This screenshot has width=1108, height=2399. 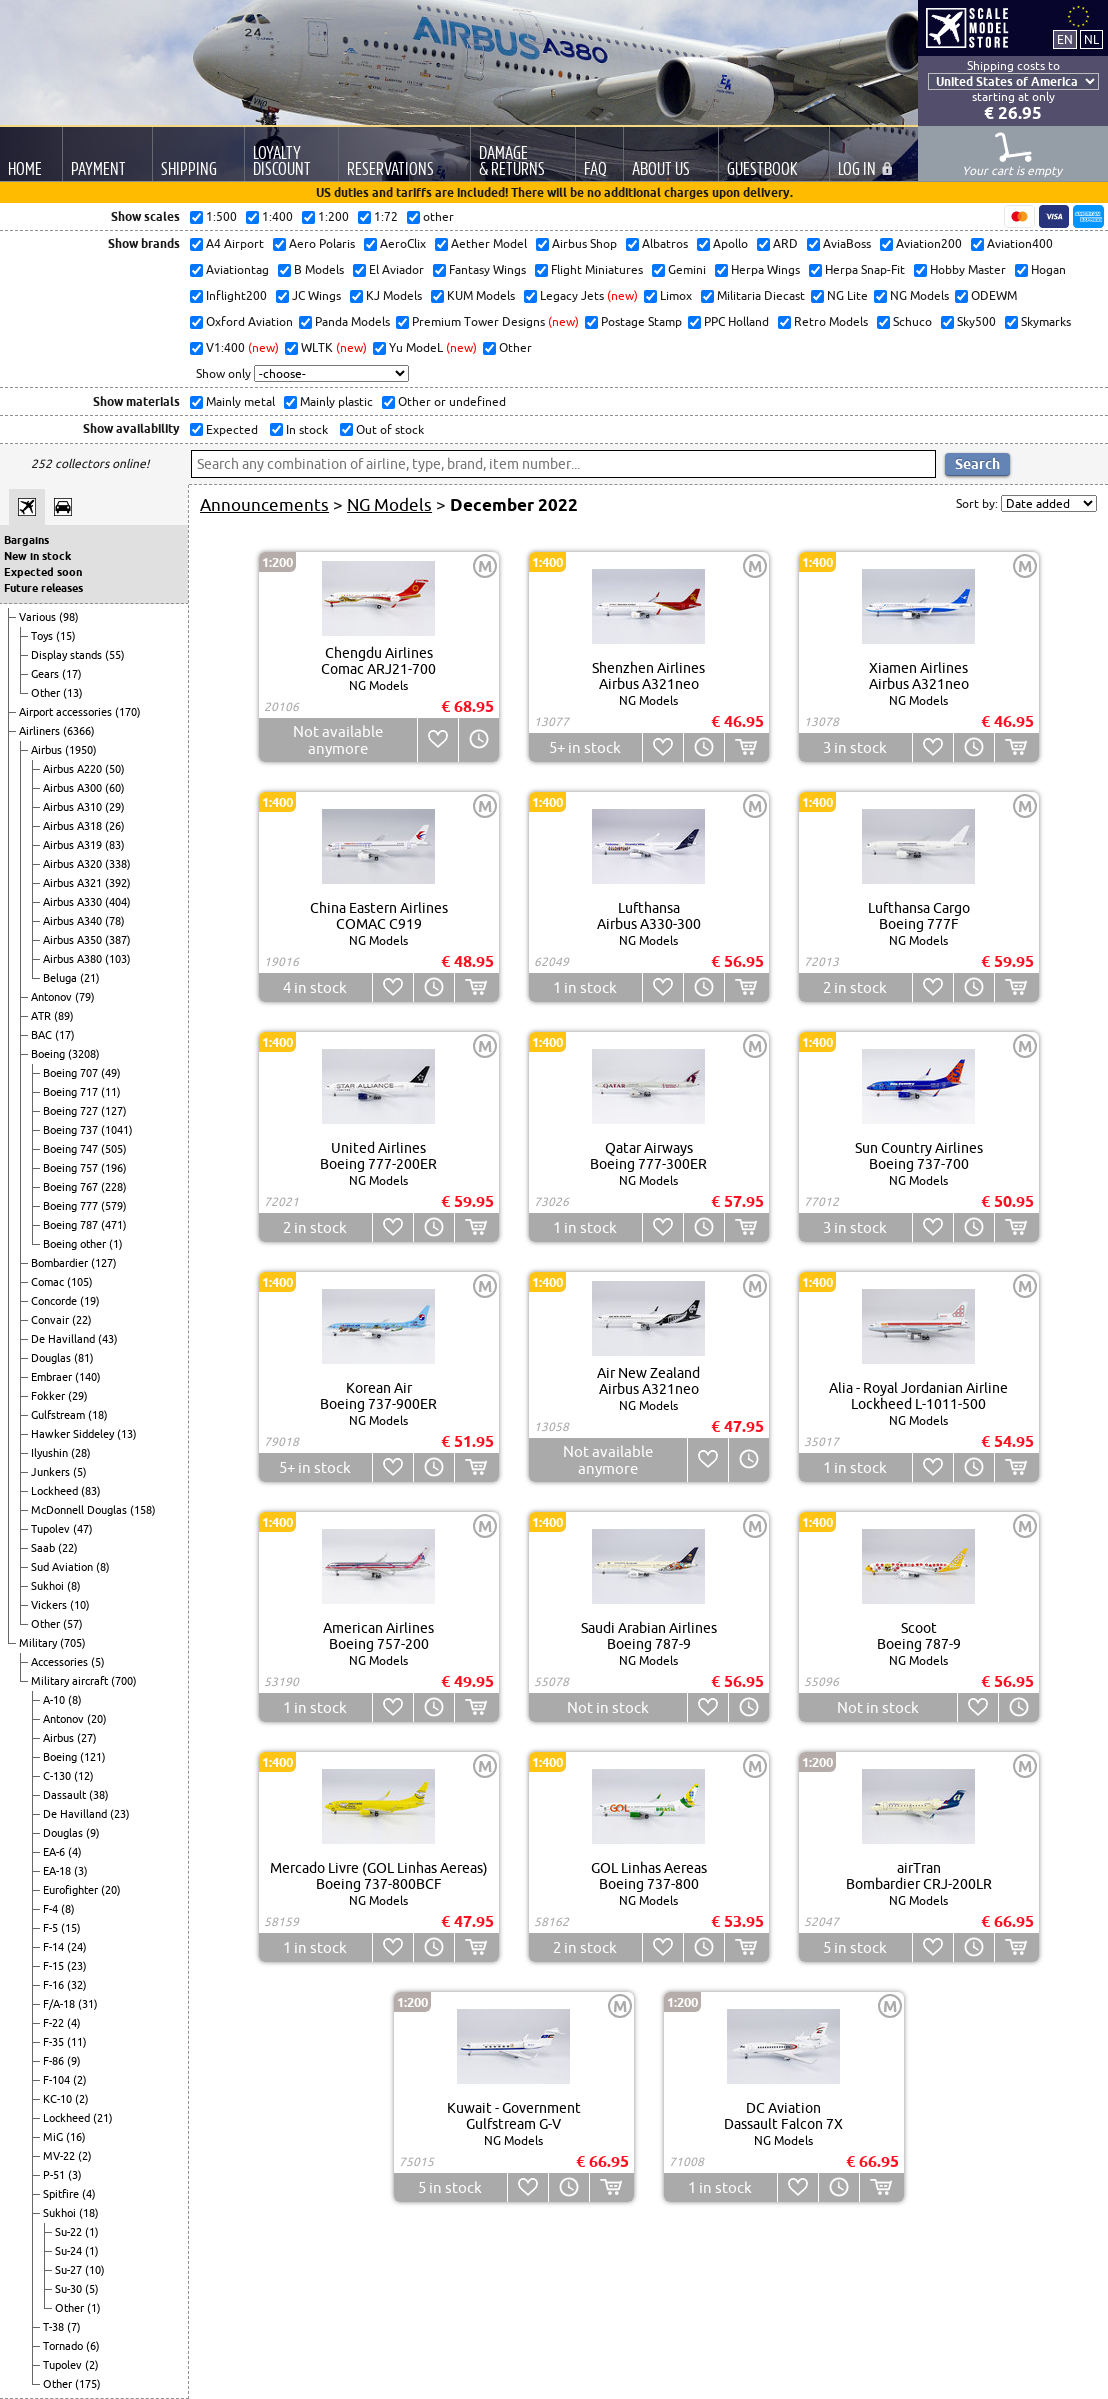 What do you see at coordinates (93, 2346) in the screenshot?
I see `(6)` at bounding box center [93, 2346].